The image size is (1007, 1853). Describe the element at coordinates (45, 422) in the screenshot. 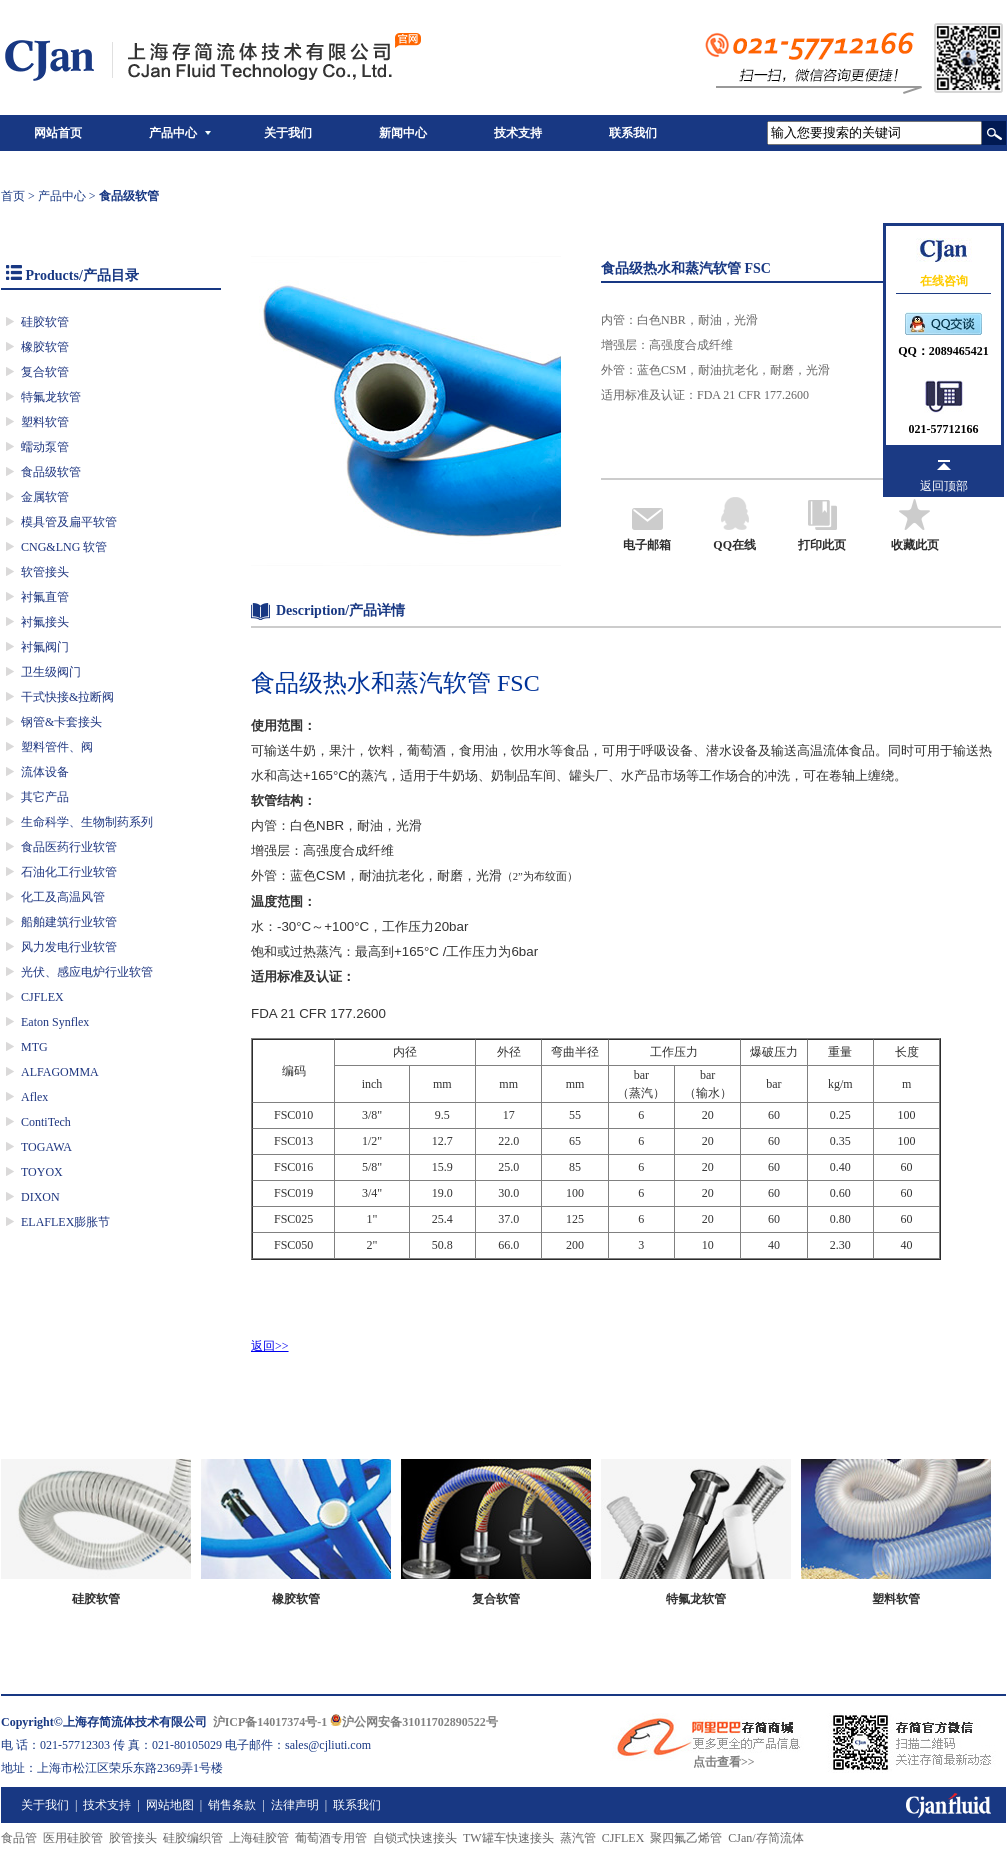

I see `塑料软管` at that location.